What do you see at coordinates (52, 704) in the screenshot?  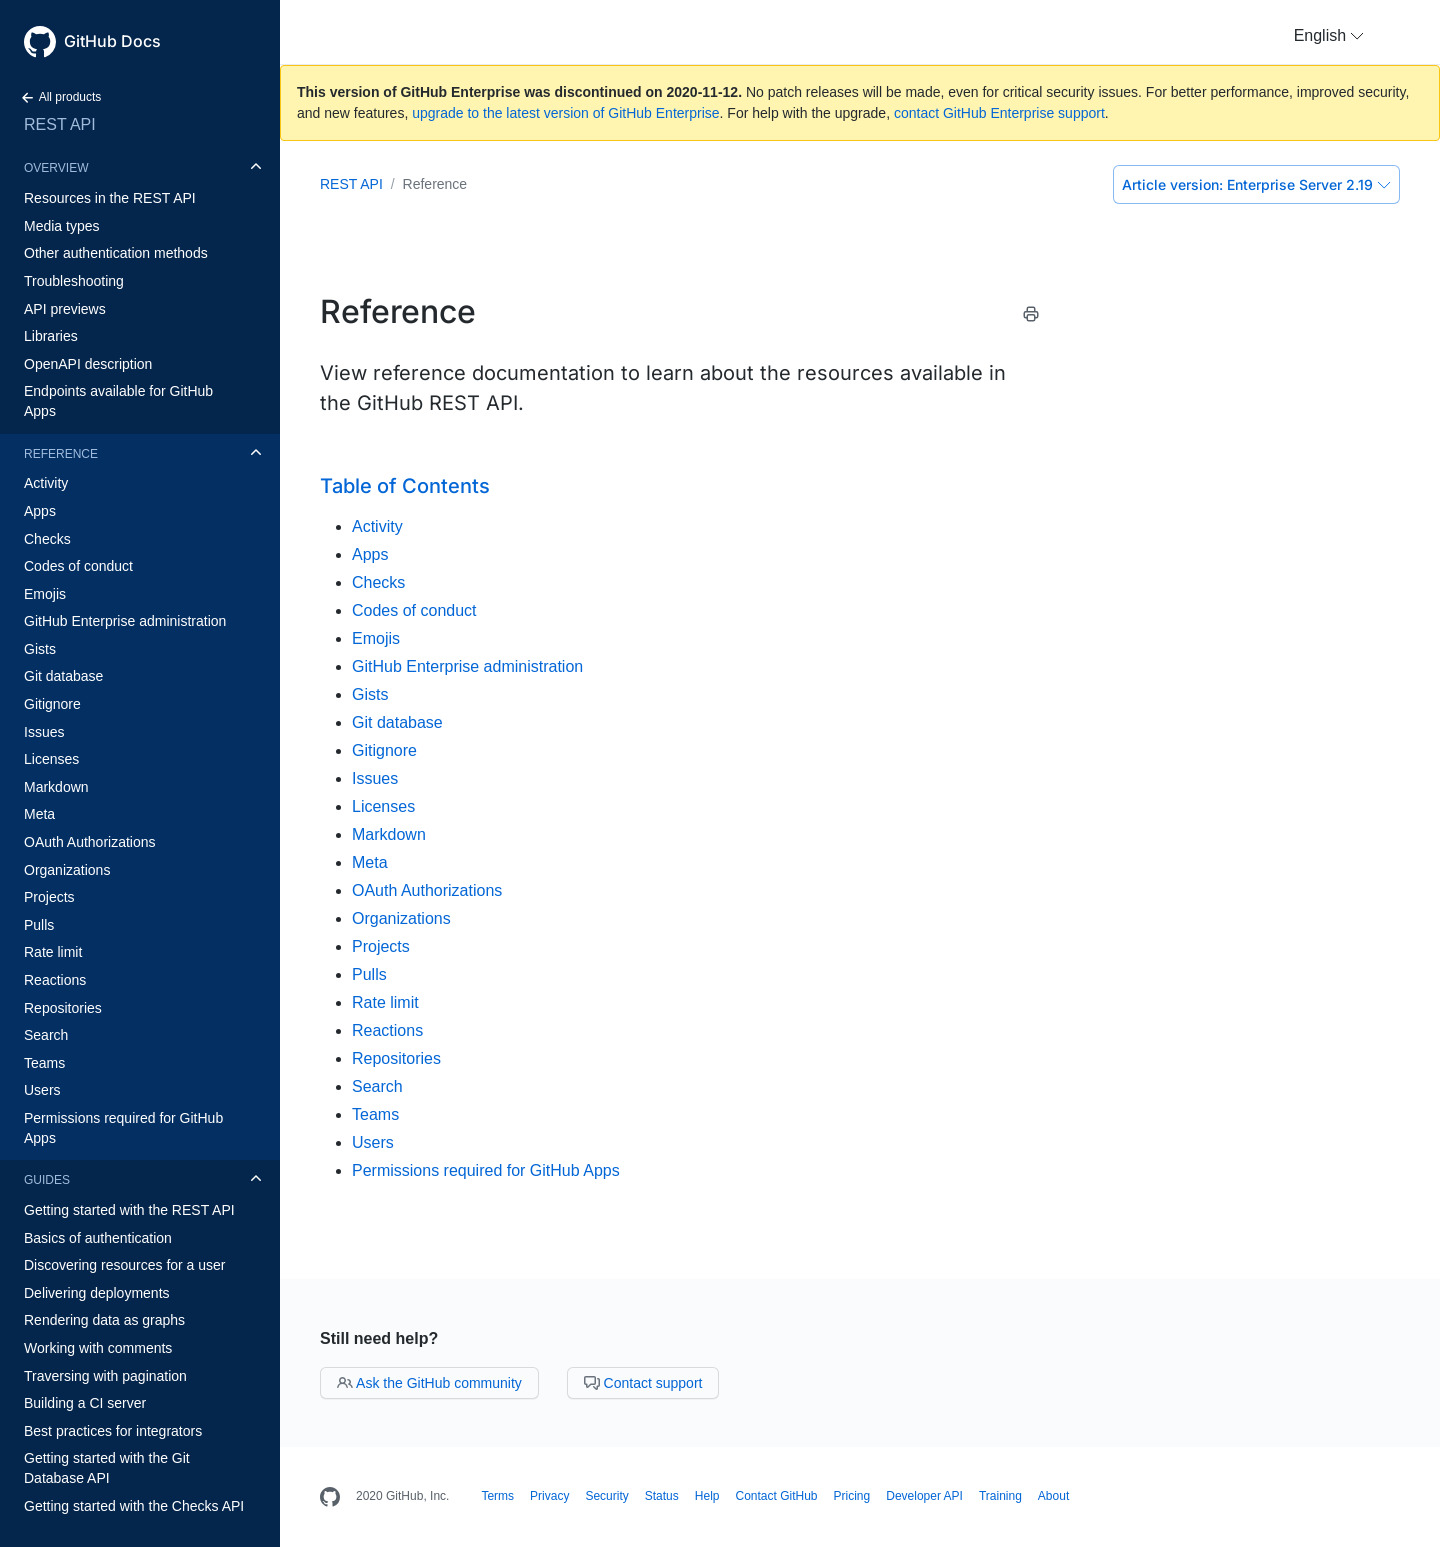 I see `Gitignore` at bounding box center [52, 704].